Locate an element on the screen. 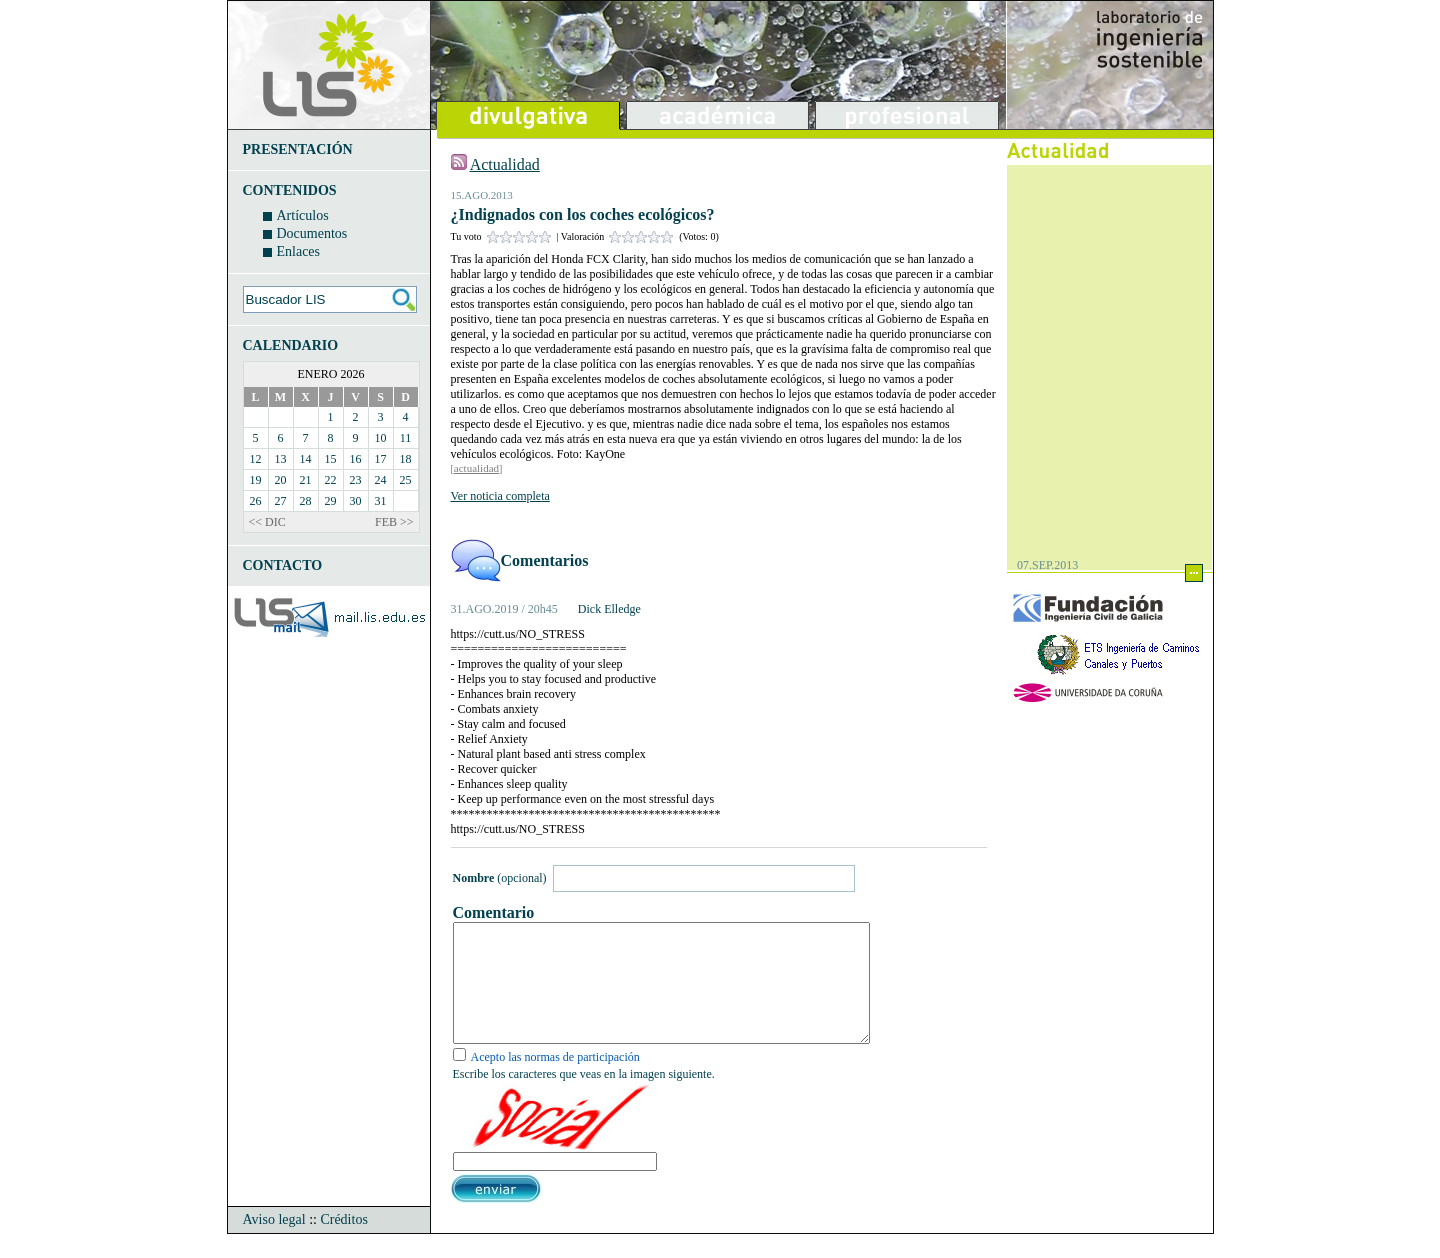  11 is located at coordinates (406, 438).